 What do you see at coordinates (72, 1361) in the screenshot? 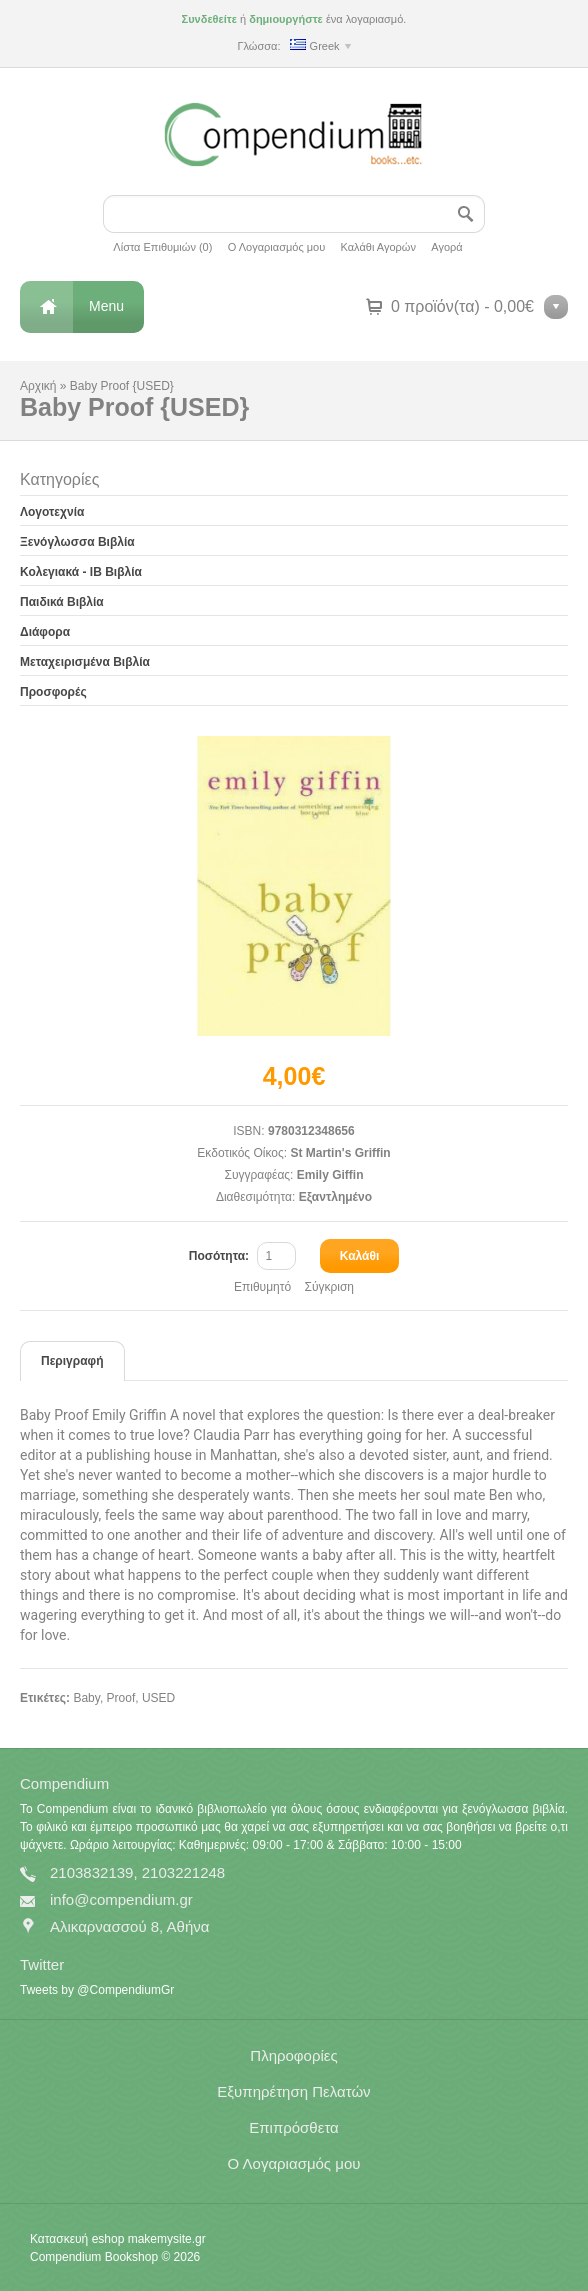
I see `Περιγραφή` at bounding box center [72, 1361].